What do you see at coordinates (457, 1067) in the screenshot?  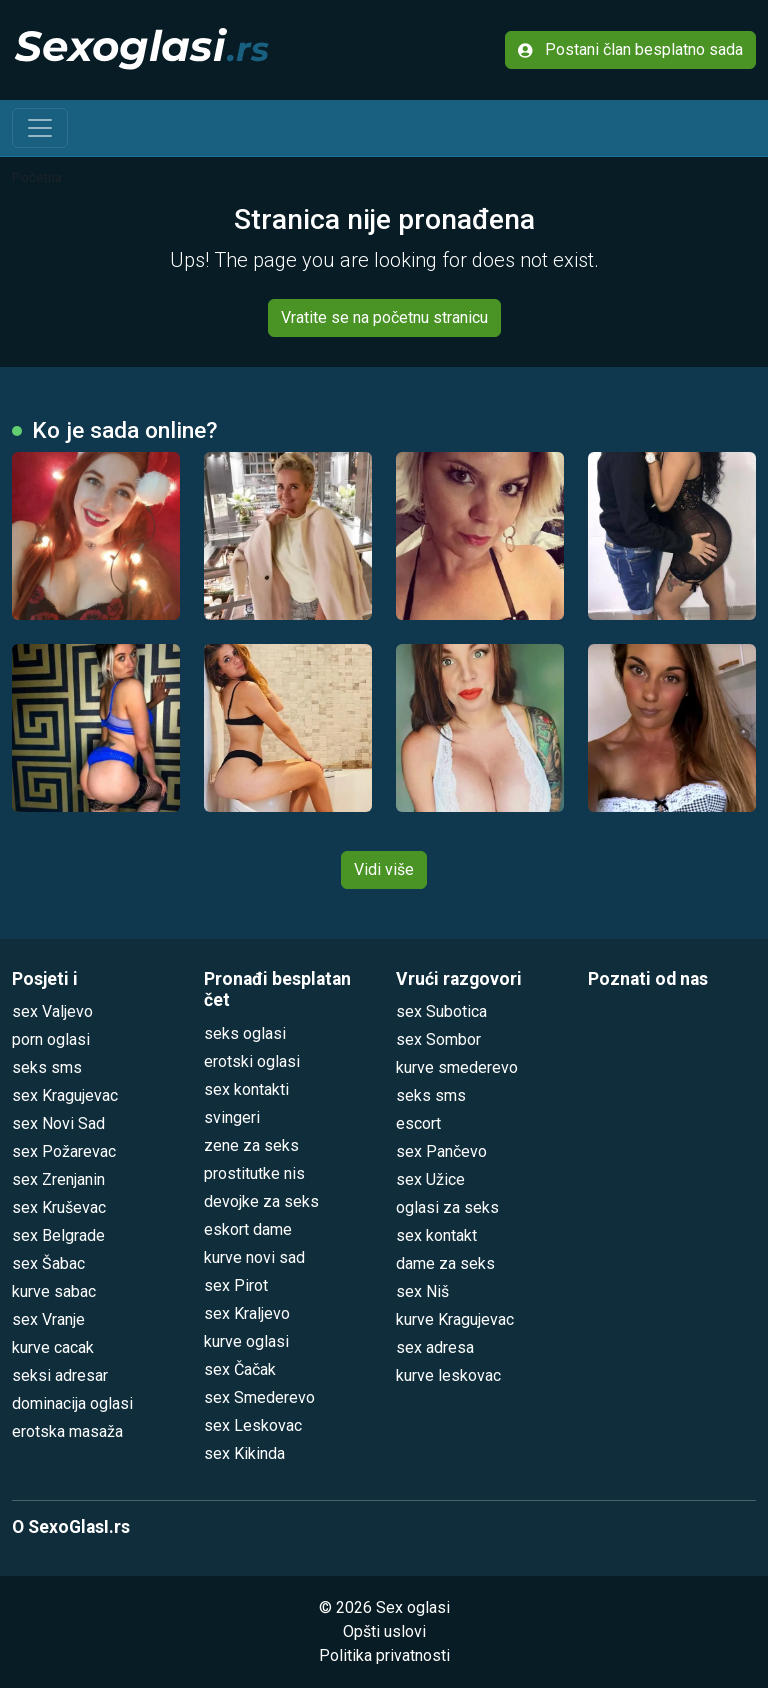 I see `kurve smederevo` at bounding box center [457, 1067].